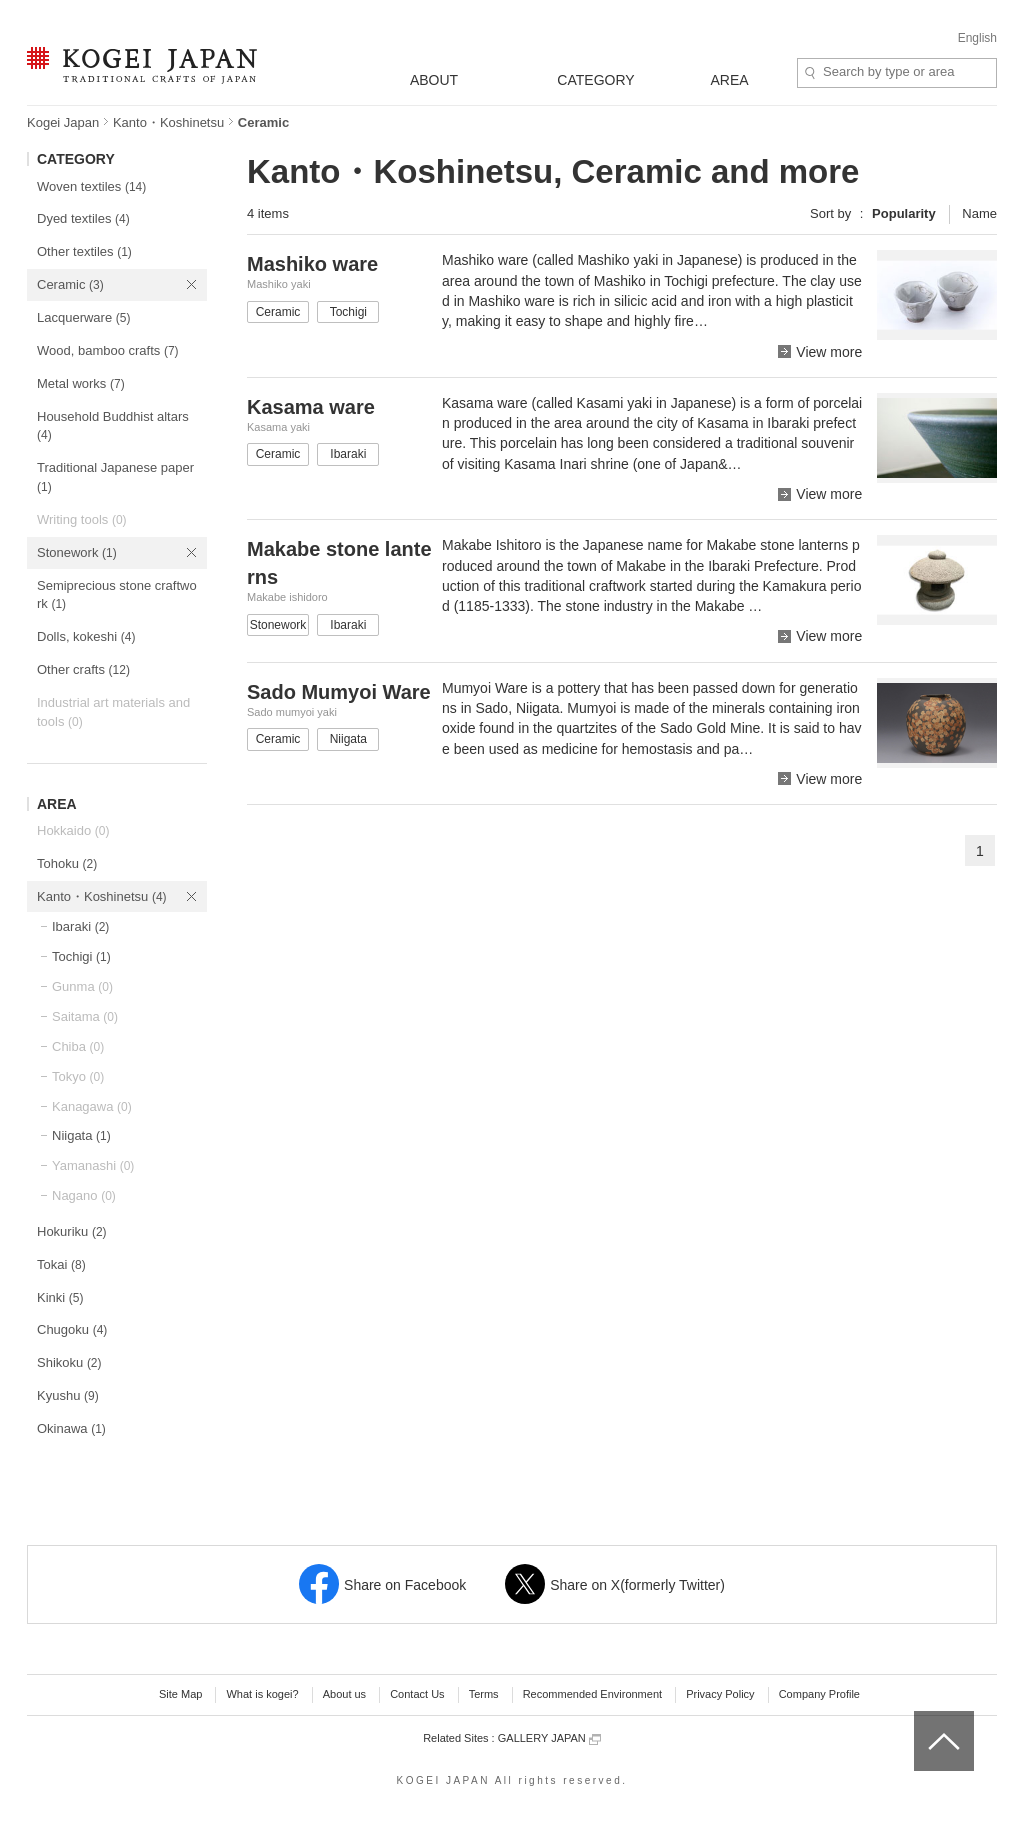 This screenshot has width=1024, height=1821. I want to click on Stonework, so click(77, 552).